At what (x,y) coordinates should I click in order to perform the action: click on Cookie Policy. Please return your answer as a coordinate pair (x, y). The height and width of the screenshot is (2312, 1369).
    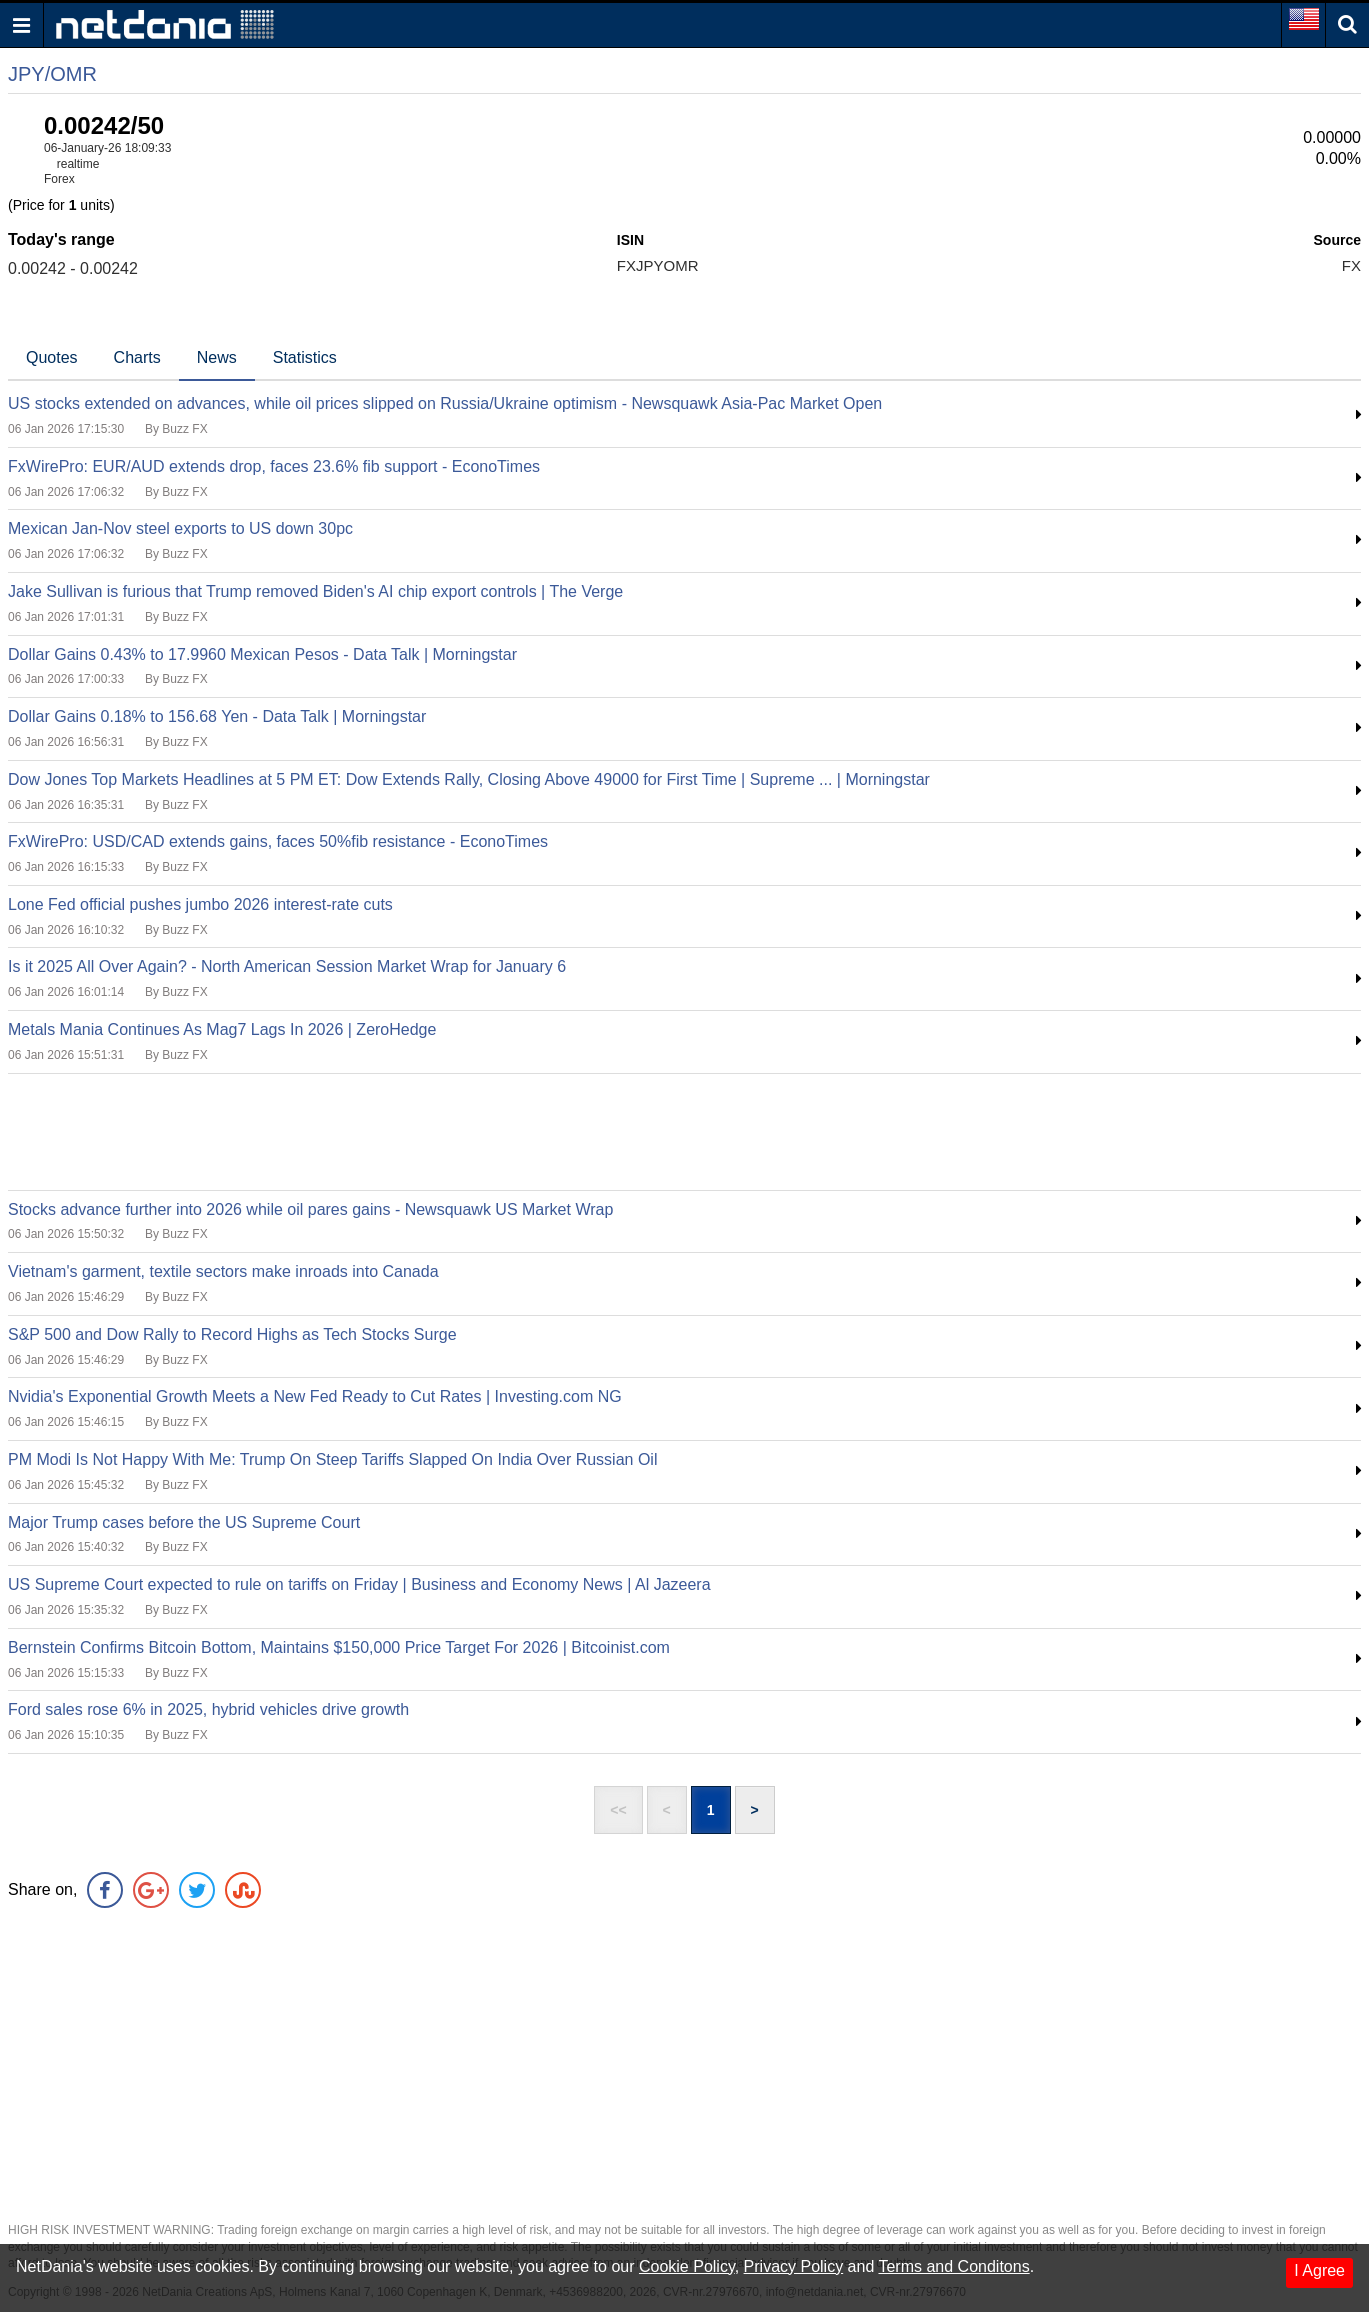
    Looking at the image, I should click on (687, 2266).